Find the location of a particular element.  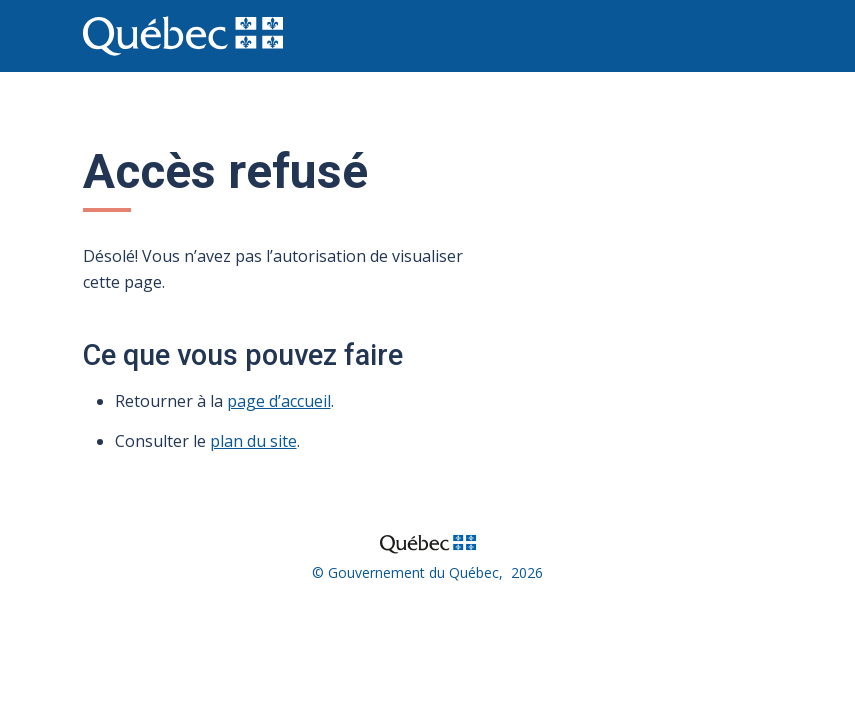

© Gouvernement du Québec, 2026 is located at coordinates (427, 572).